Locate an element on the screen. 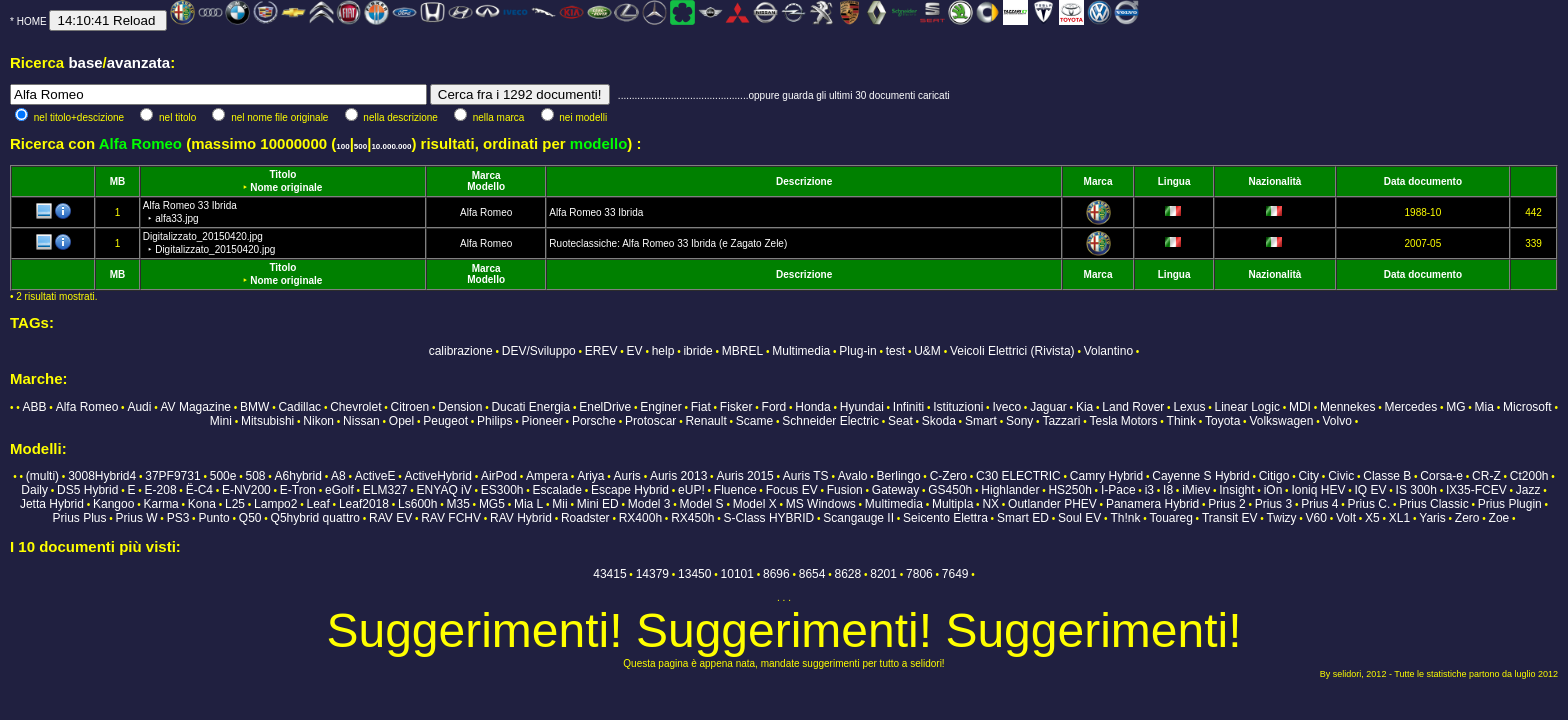  Tazzari is located at coordinates (1061, 421).